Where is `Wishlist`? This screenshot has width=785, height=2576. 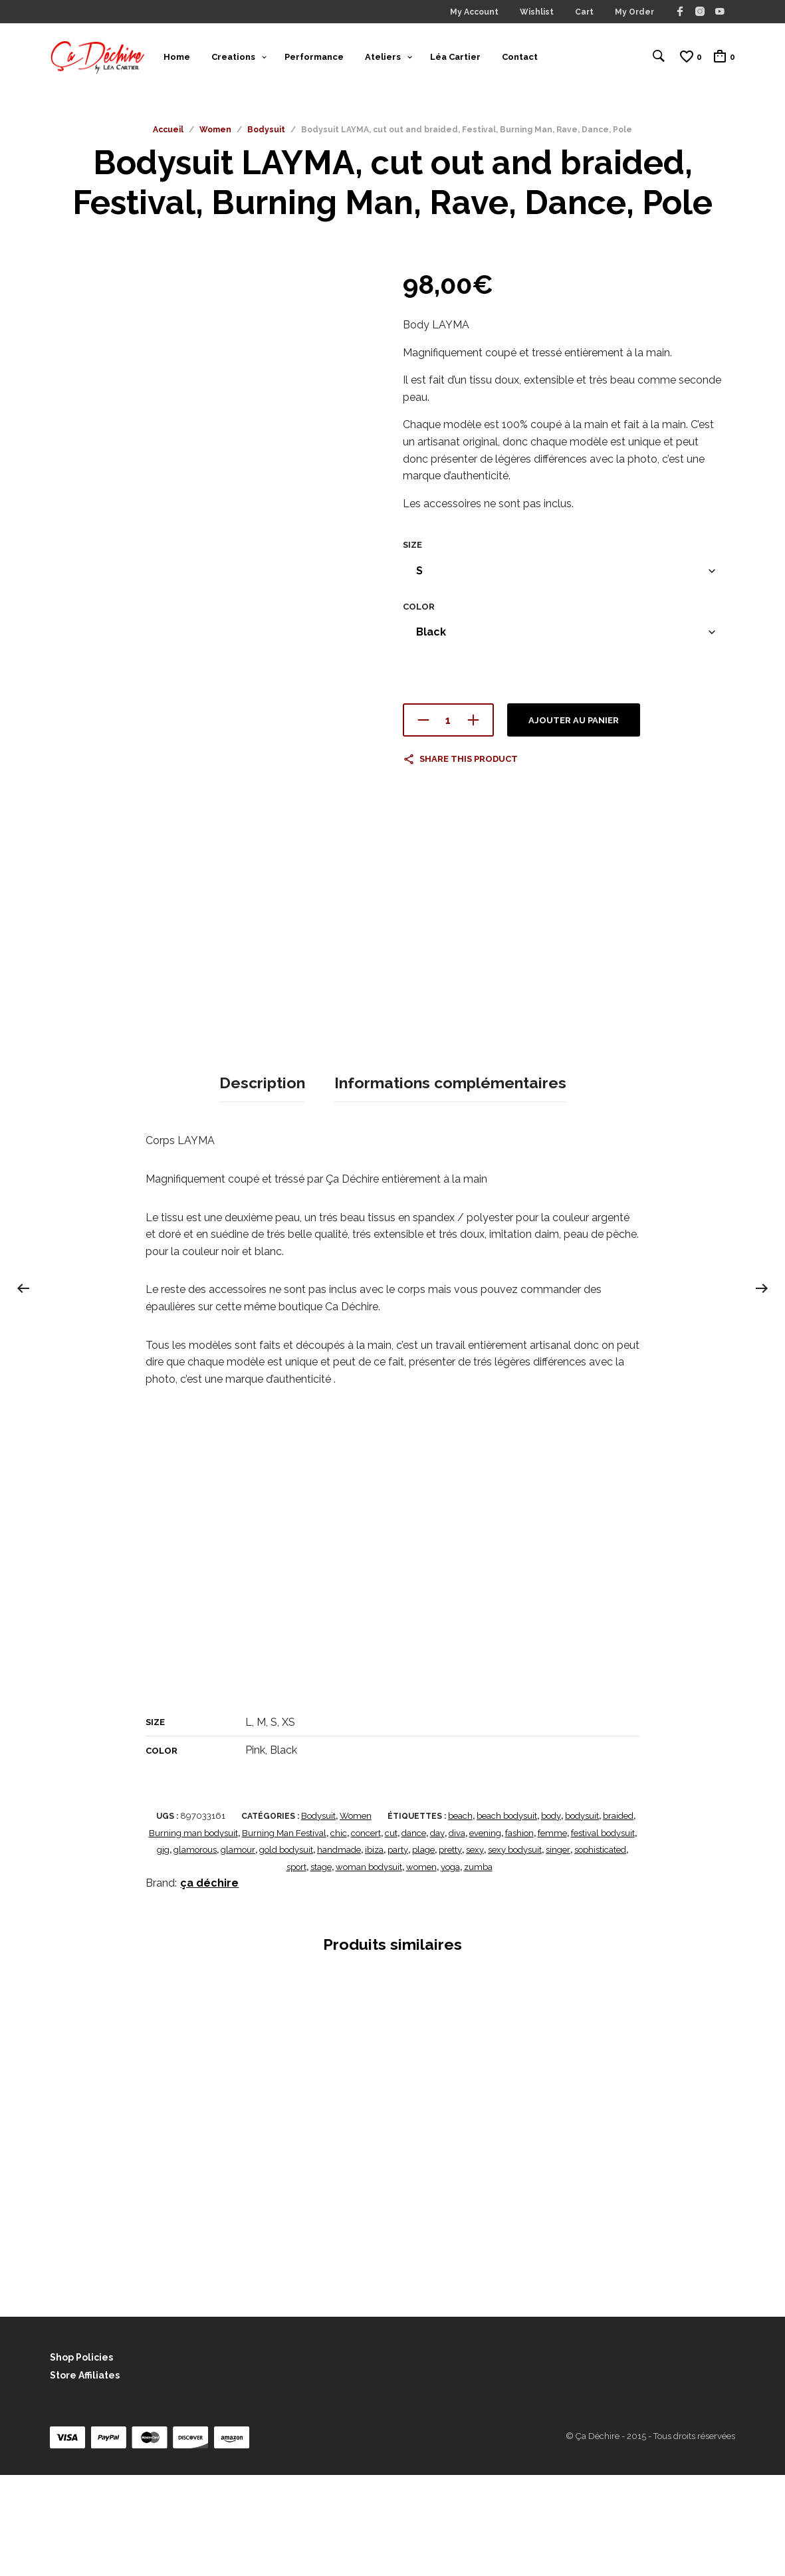
Wishlist is located at coordinates (537, 12).